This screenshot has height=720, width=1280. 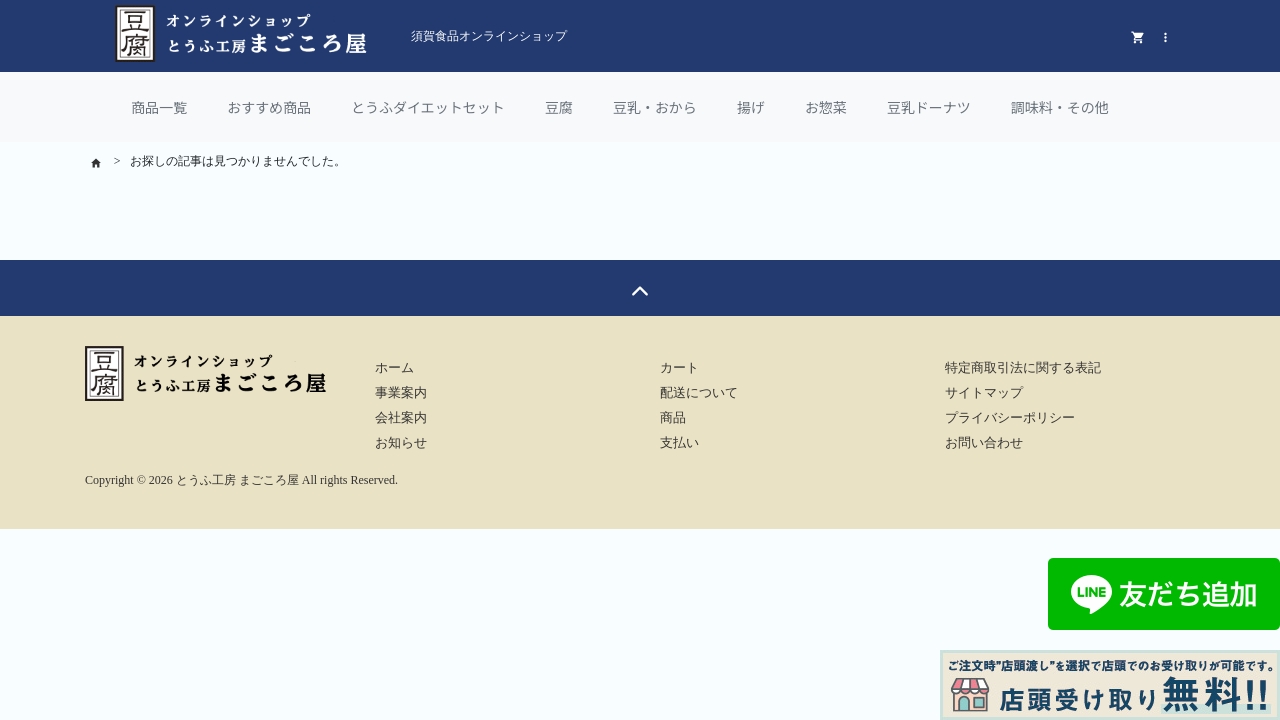 What do you see at coordinates (401, 418) in the screenshot?
I see `会社案内` at bounding box center [401, 418].